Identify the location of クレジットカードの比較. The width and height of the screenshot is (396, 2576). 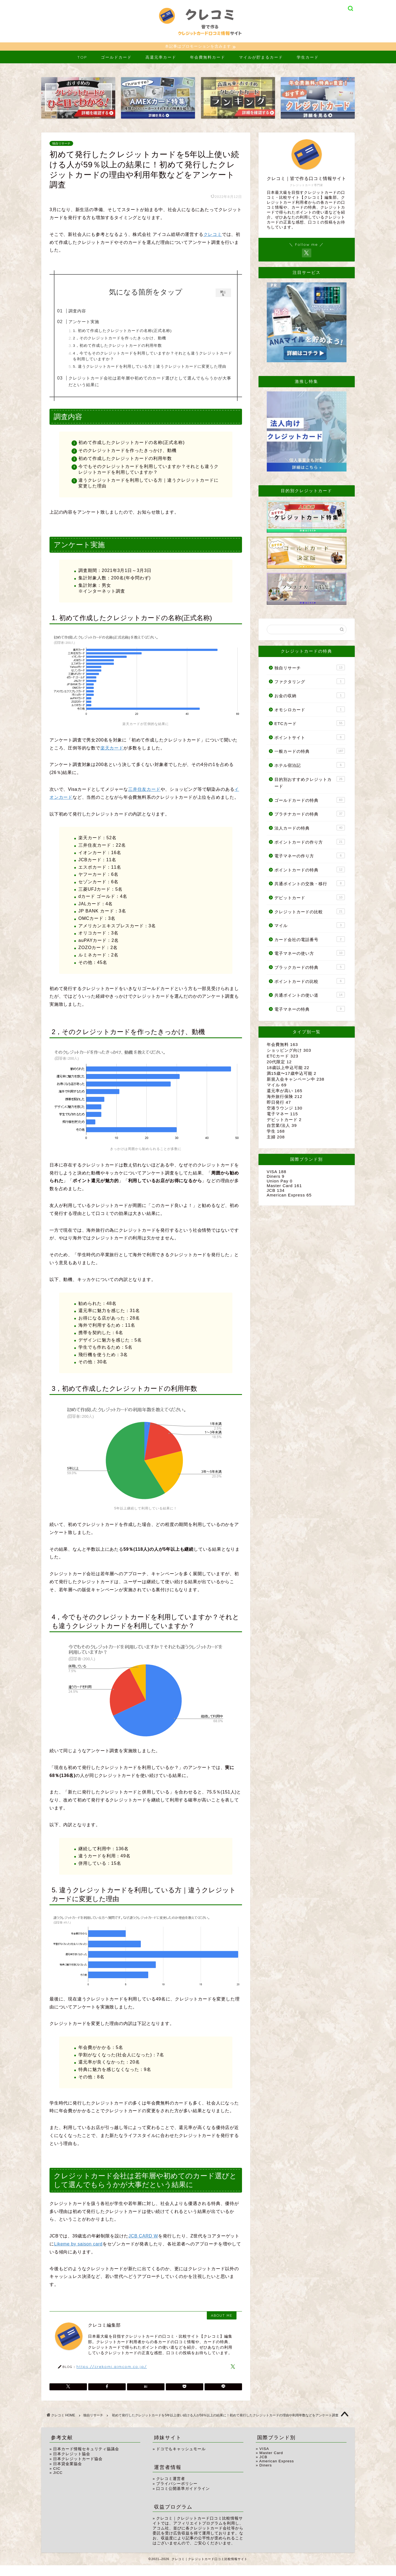
(309, 912).